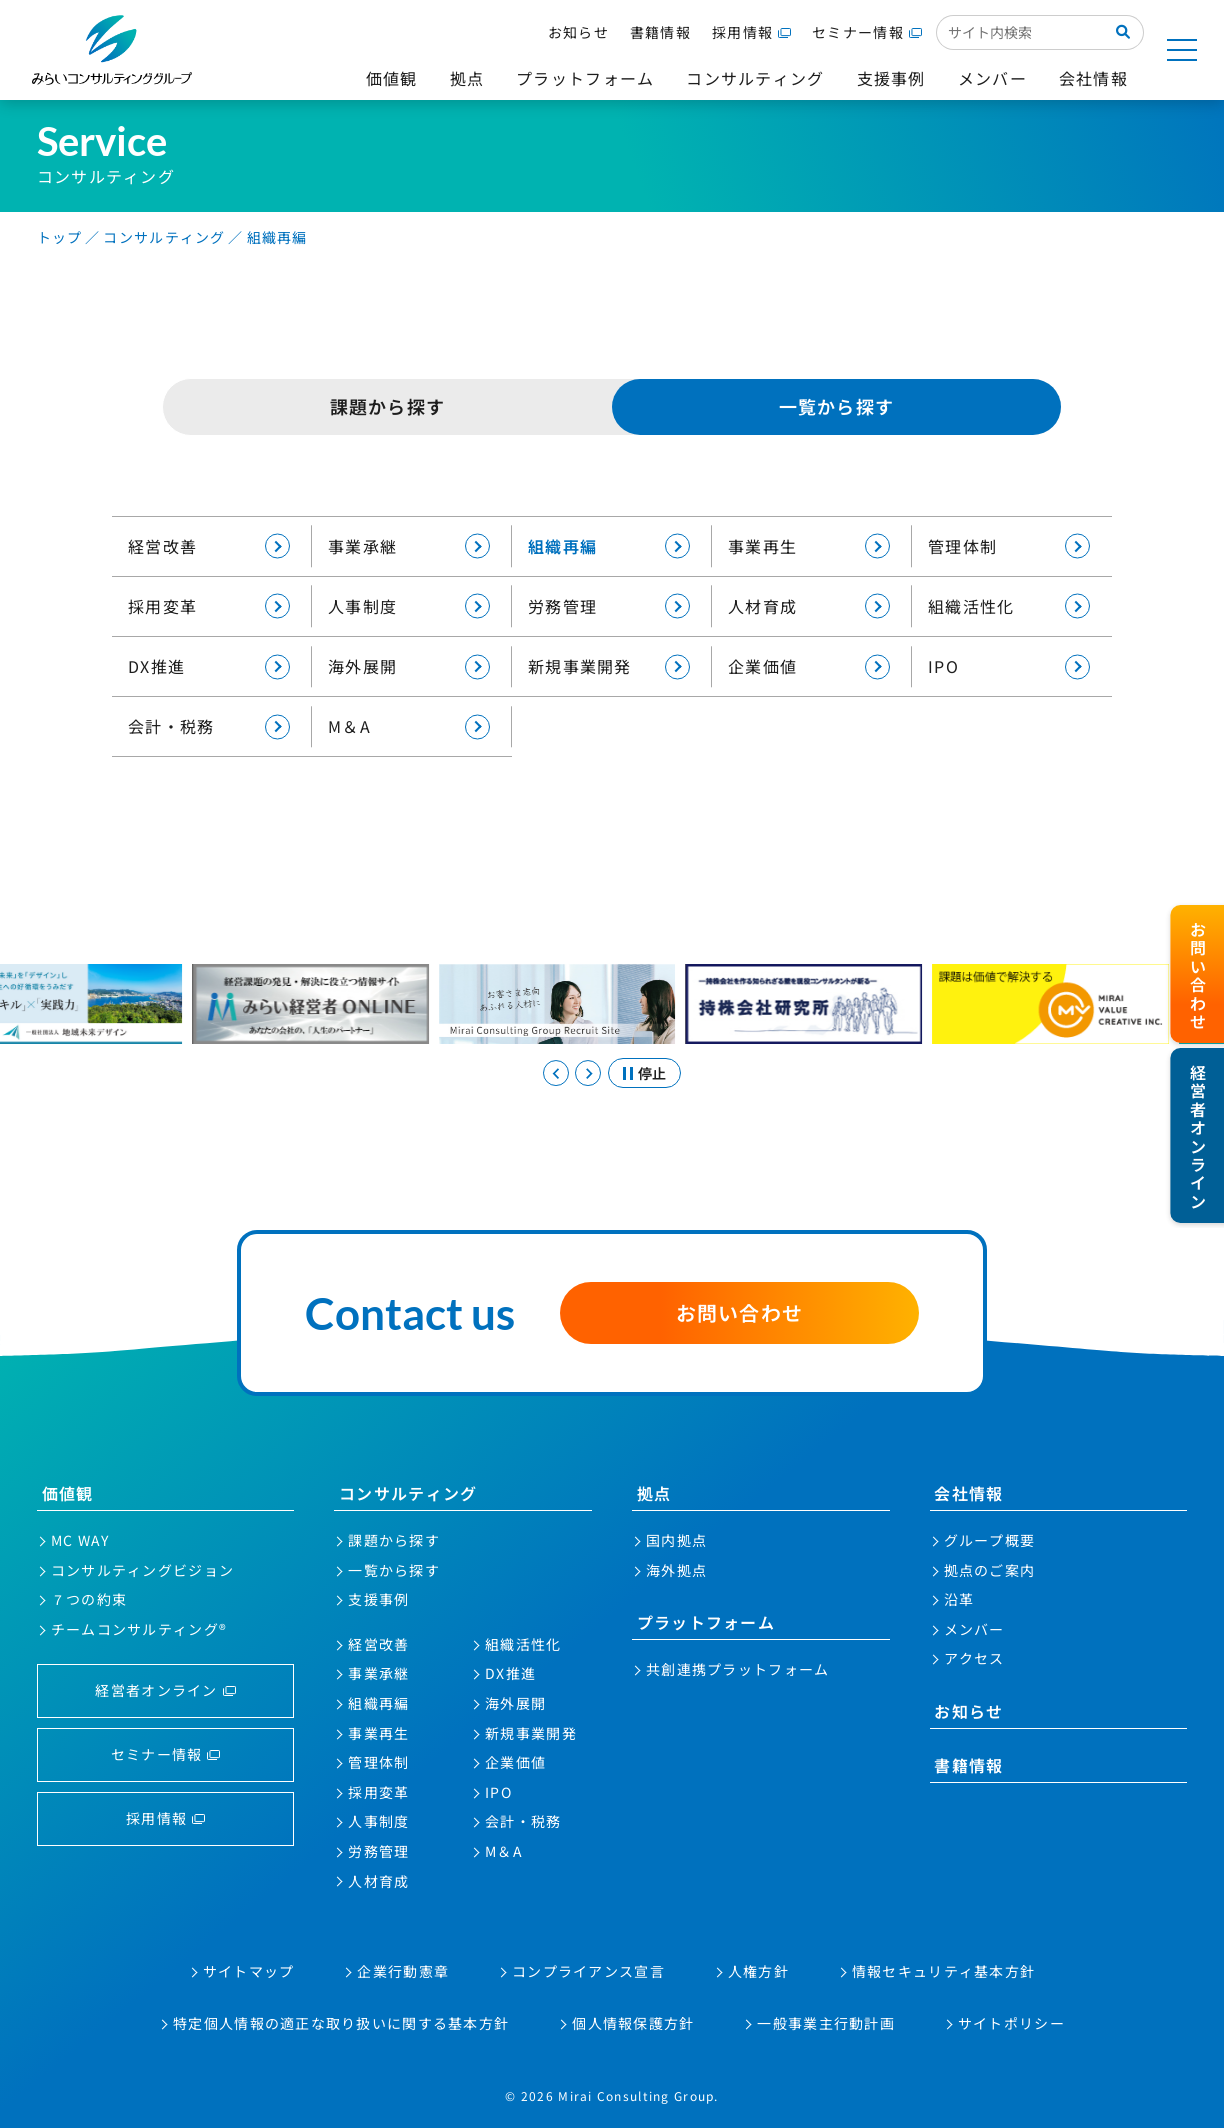 The image size is (1224, 2128). I want to click on 一般事業主行動計画, so click(826, 2023).